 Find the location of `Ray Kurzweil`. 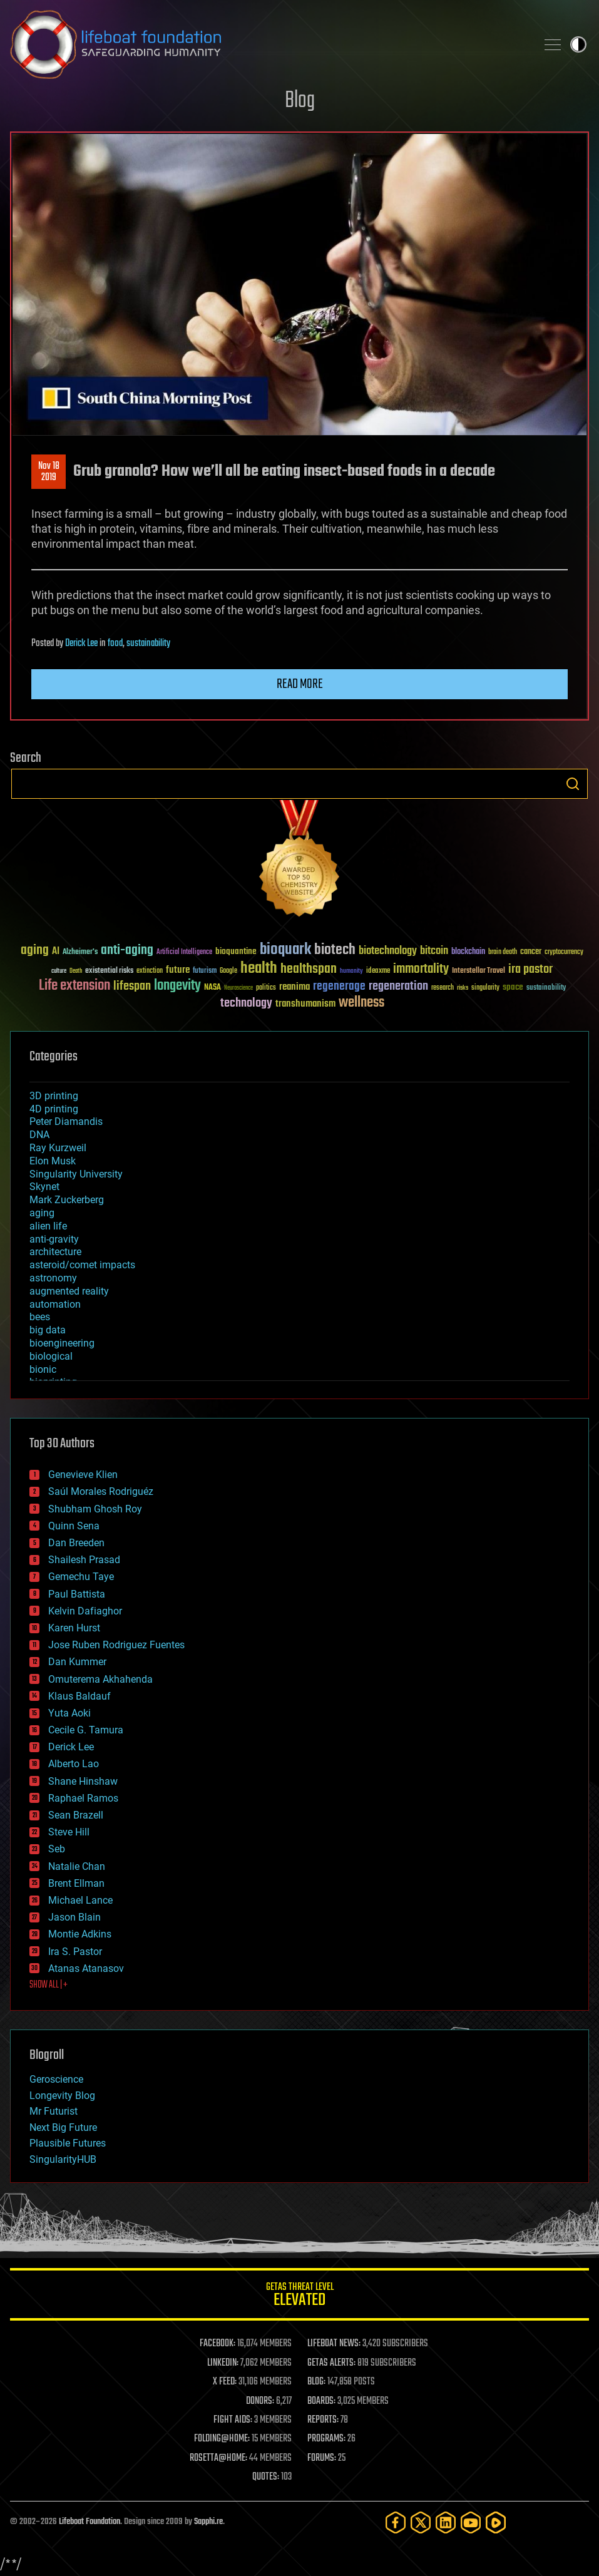

Ray Kurzweil is located at coordinates (57, 1148).